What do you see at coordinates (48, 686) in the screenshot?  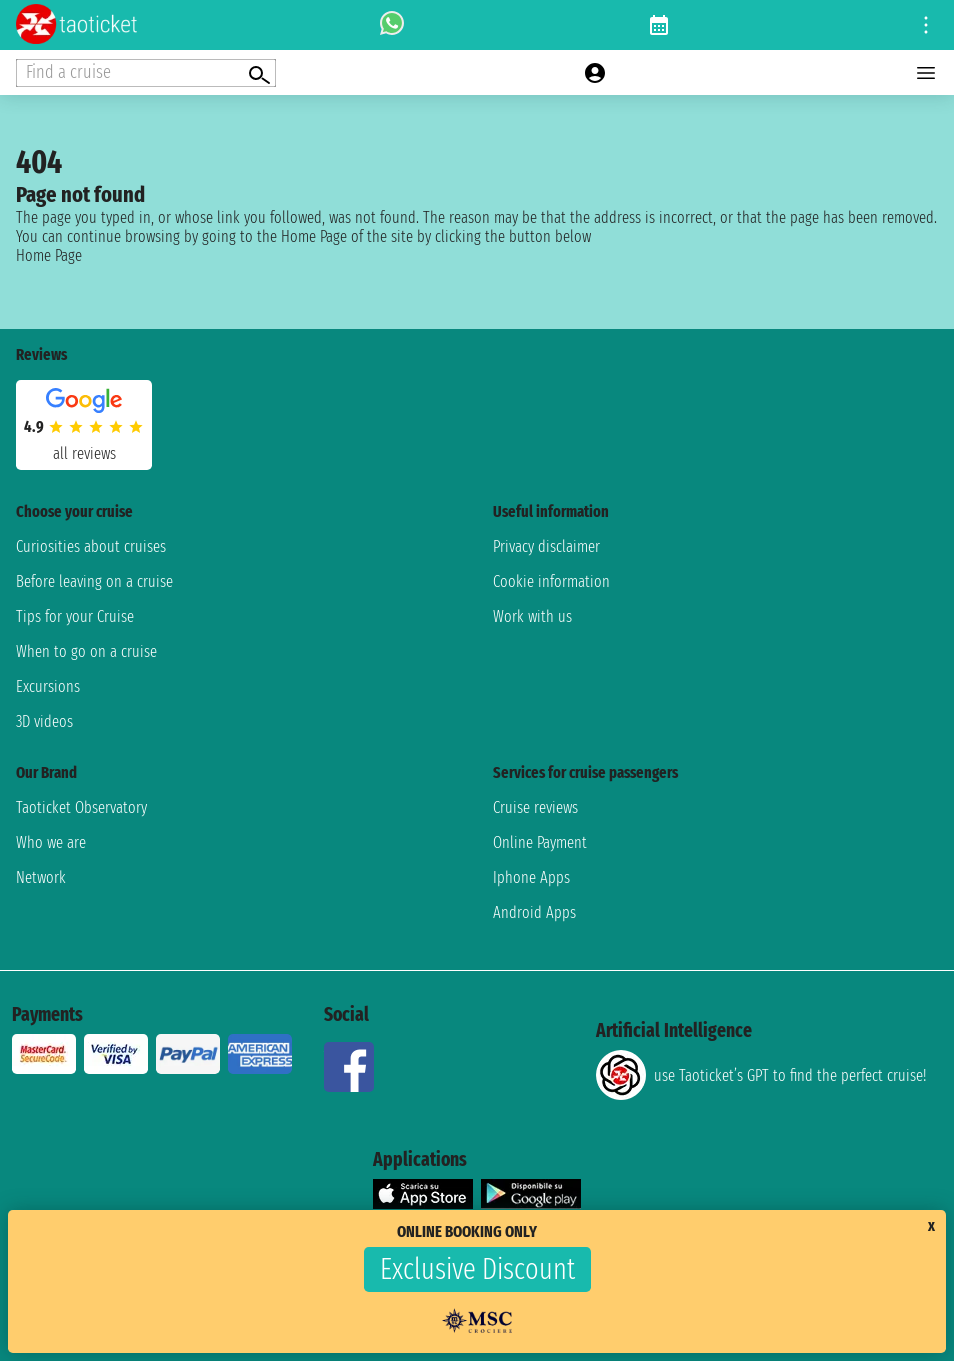 I see `Excursions` at bounding box center [48, 686].